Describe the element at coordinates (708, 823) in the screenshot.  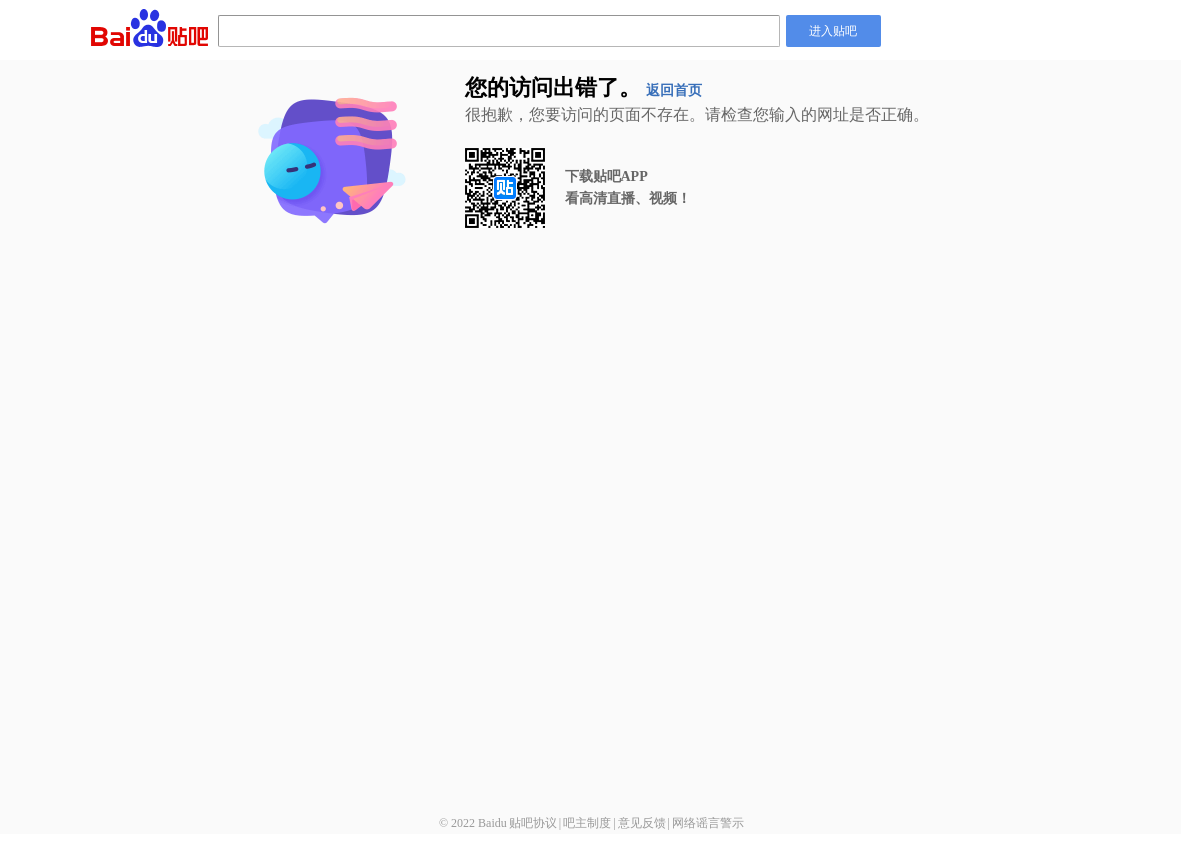
I see `网络谣言警示` at that location.